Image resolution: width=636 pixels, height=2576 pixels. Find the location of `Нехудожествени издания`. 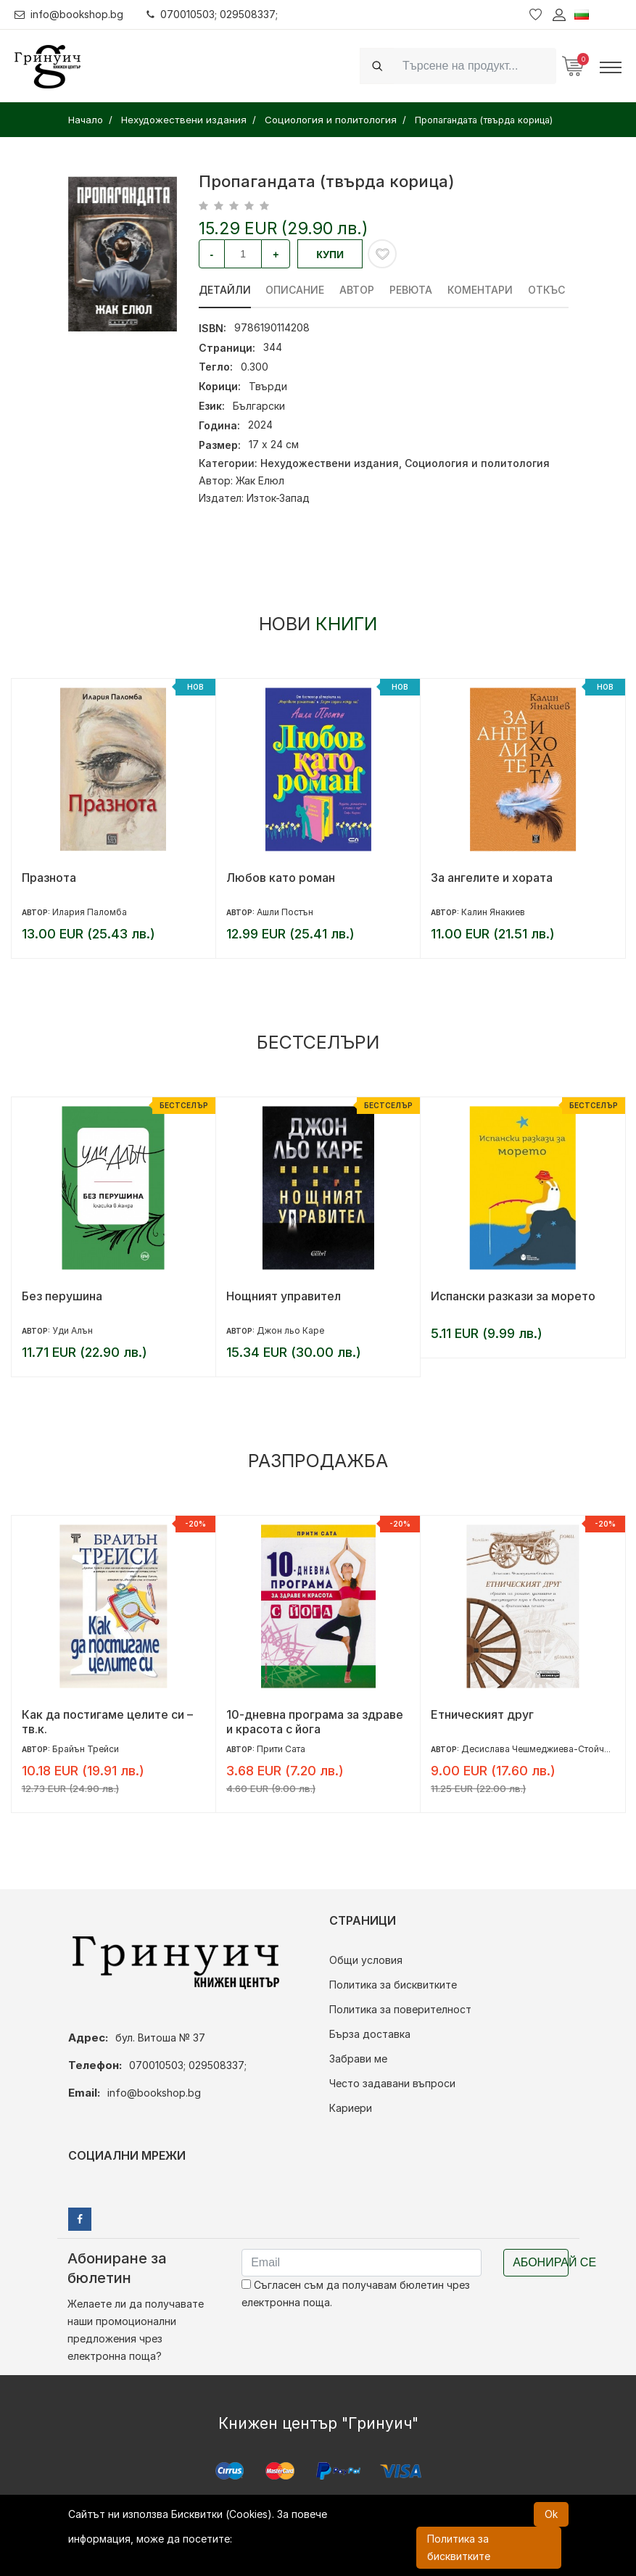

Нехудожествени издания is located at coordinates (329, 463).